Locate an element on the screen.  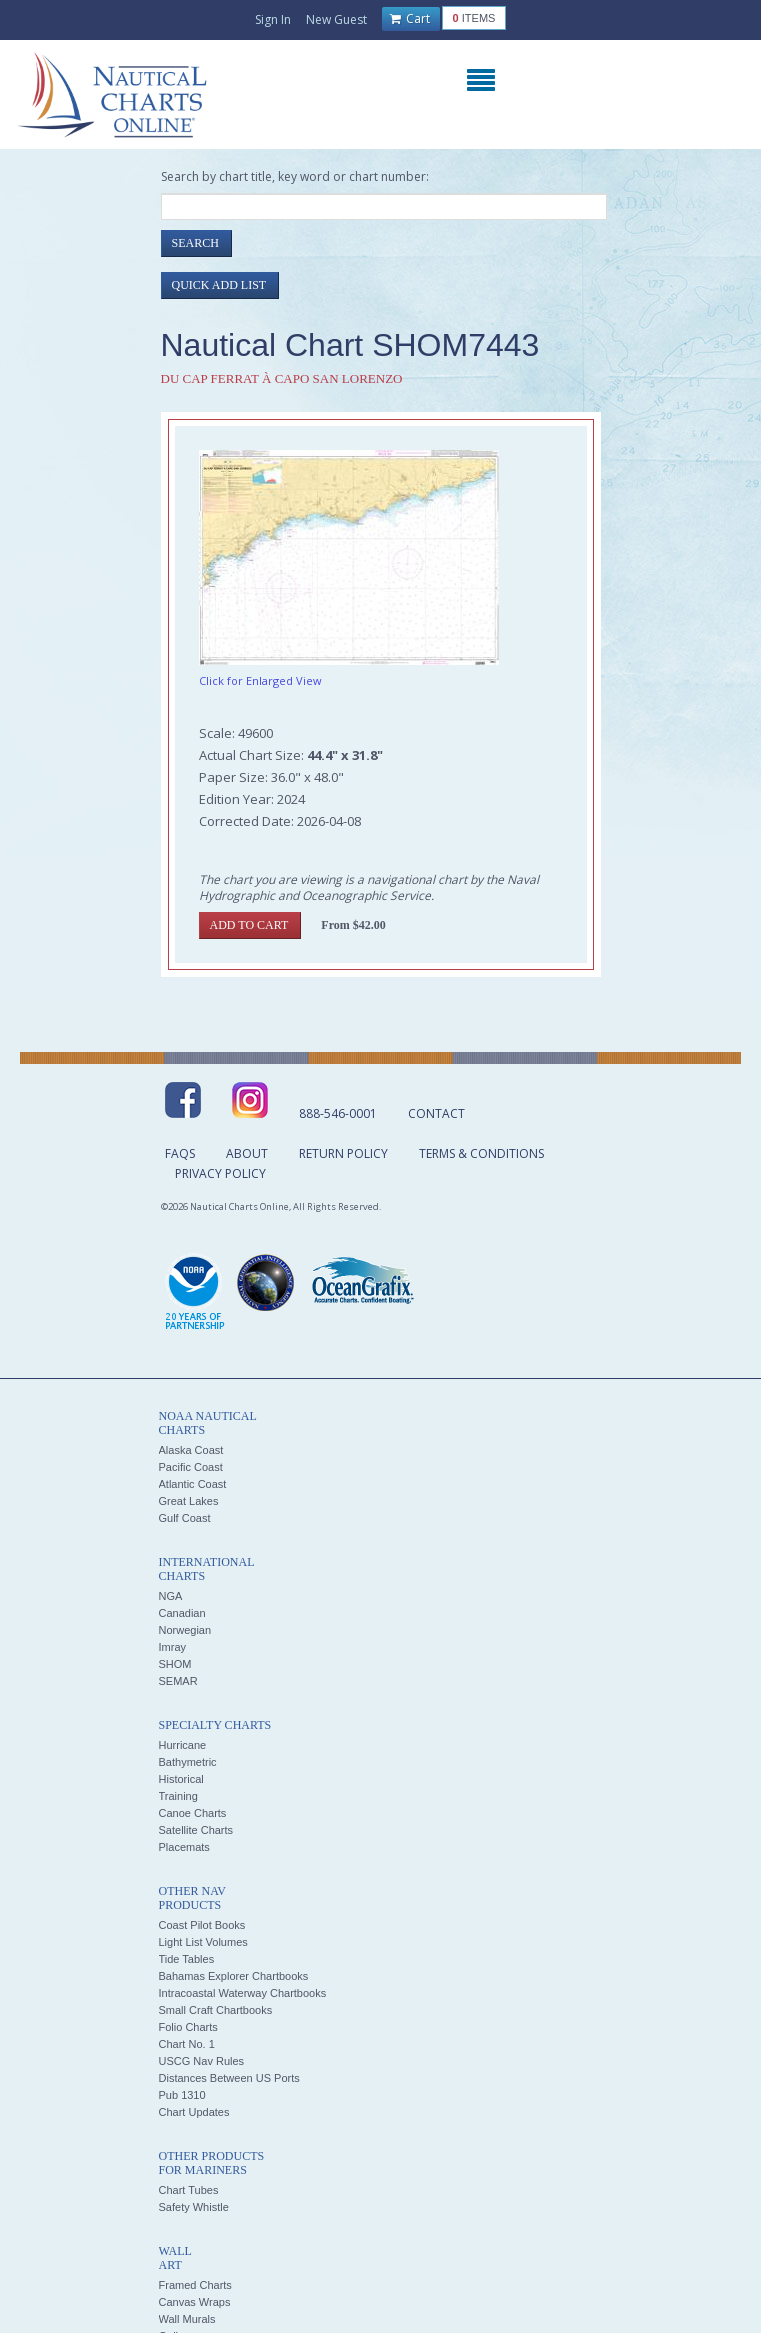
Canvas Wraps is located at coordinates (195, 2302).